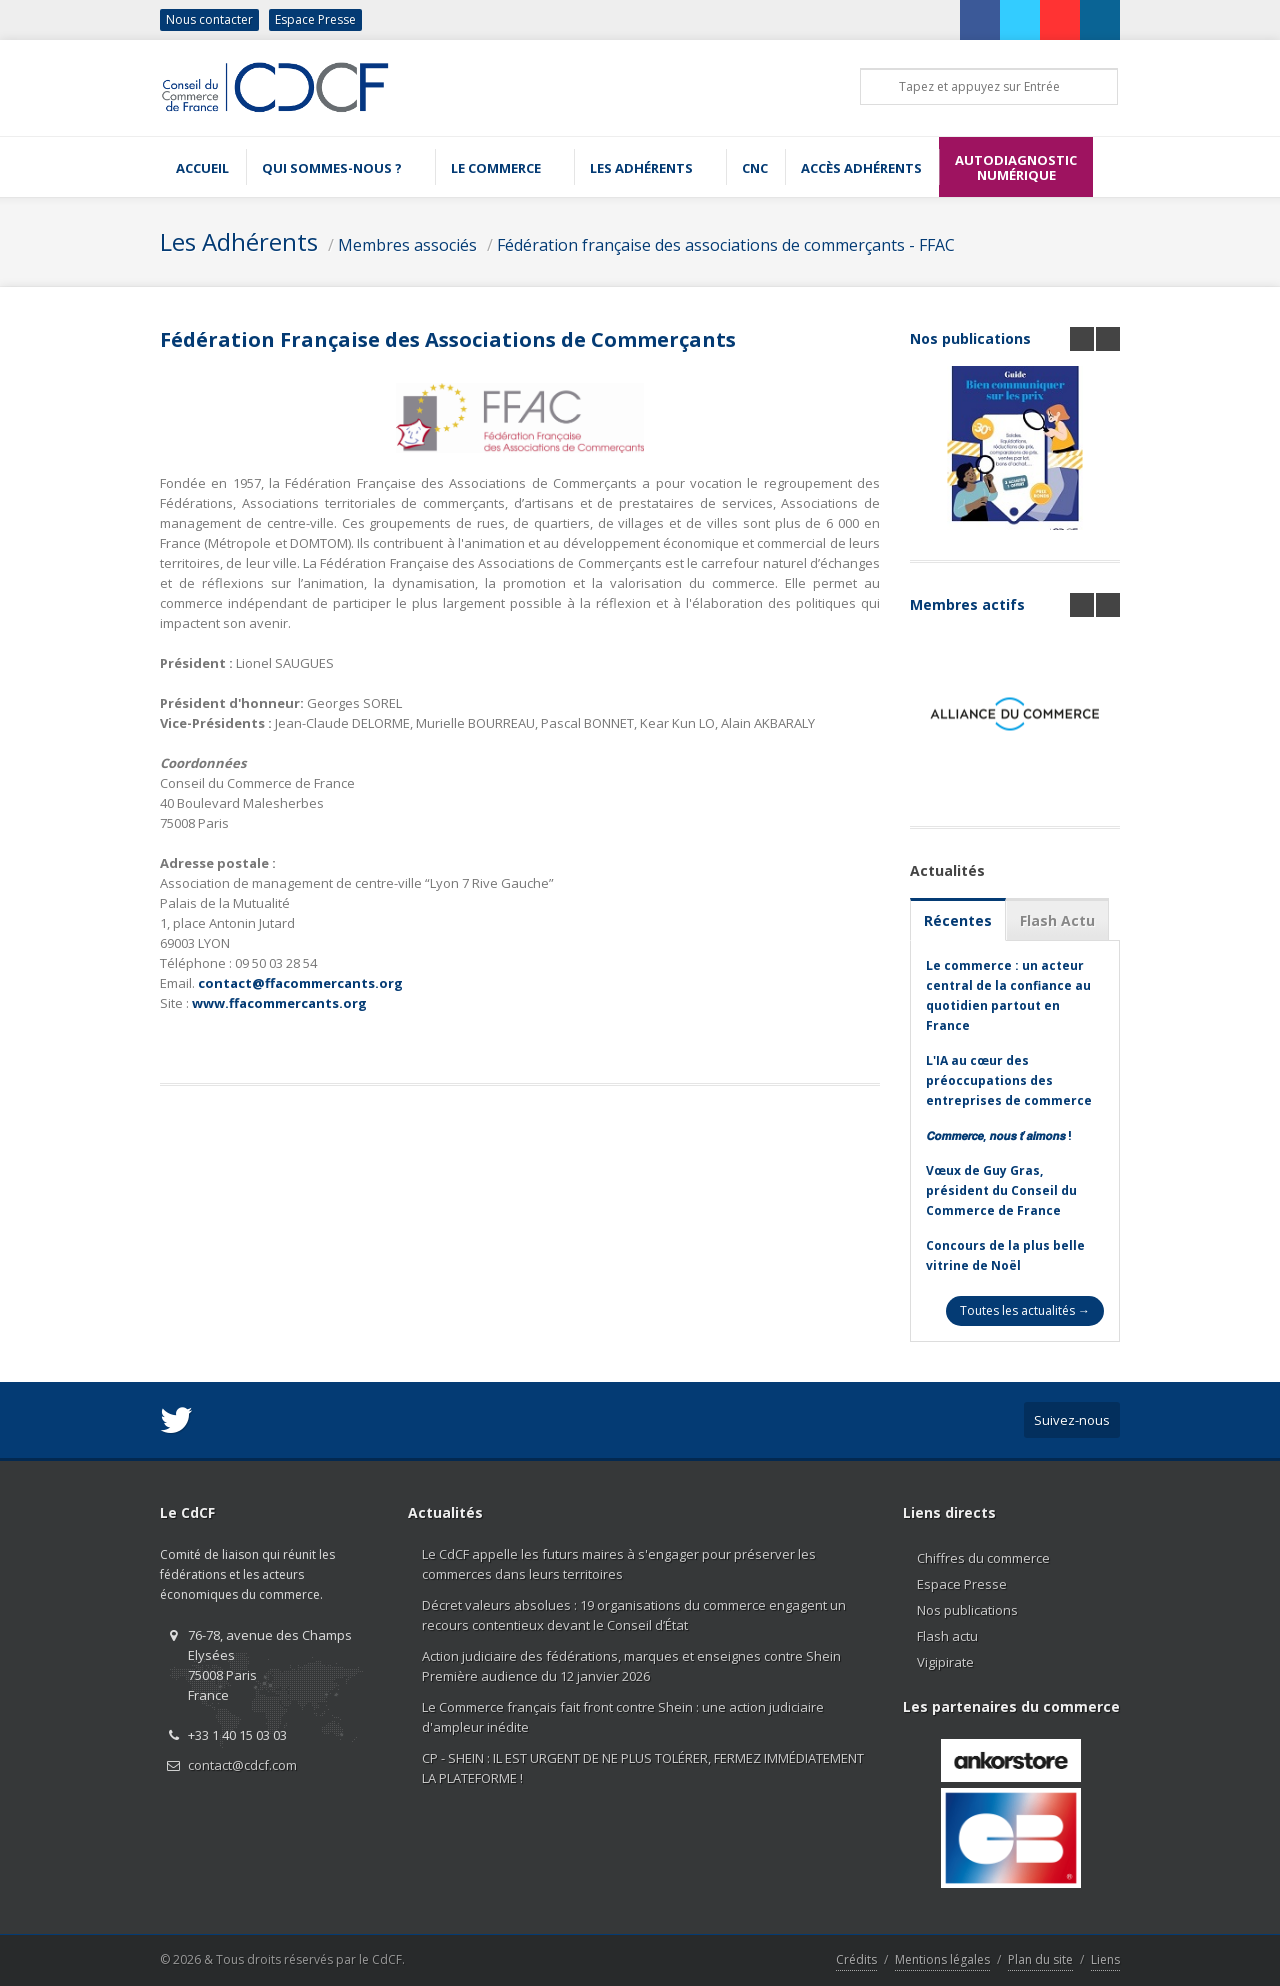 The width and height of the screenshot is (1280, 1986). Describe the element at coordinates (300, 983) in the screenshot. I see `contact@ffacommercants.org` at that location.